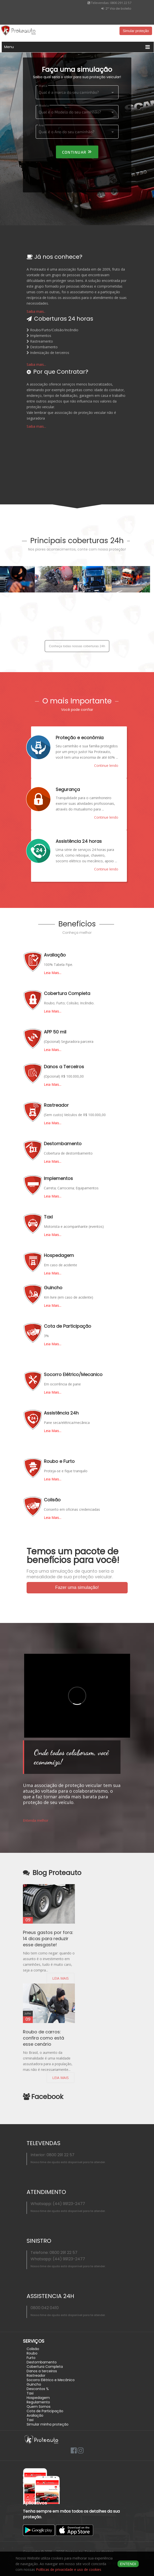 The width and height of the screenshot is (154, 2576). What do you see at coordinates (45, 2366) in the screenshot?
I see `Cobertura Completa` at bounding box center [45, 2366].